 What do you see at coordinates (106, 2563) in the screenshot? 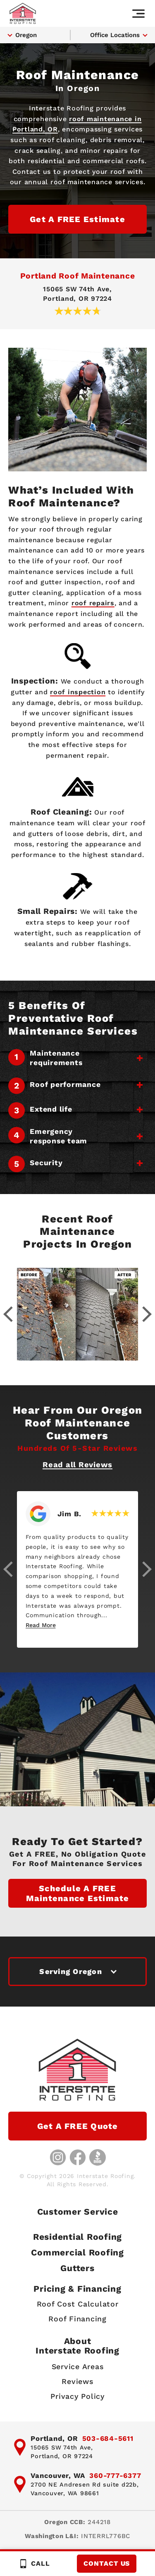
I see `Contact Us` at bounding box center [106, 2563].